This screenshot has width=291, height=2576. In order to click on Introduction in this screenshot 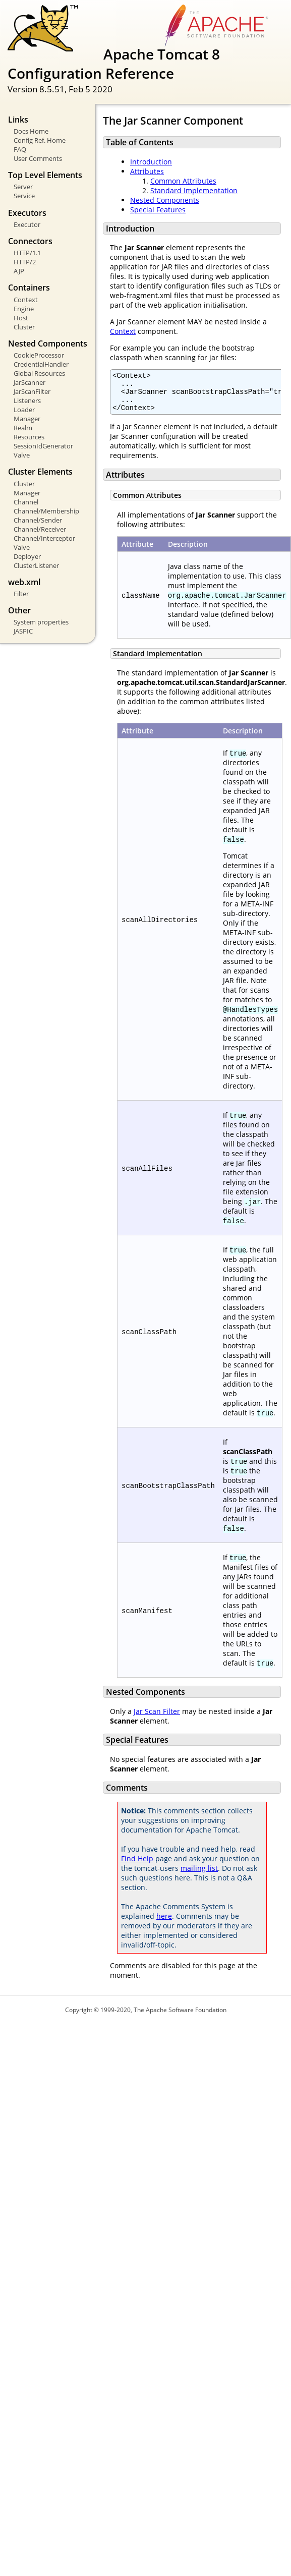, I will do `click(151, 161)`.